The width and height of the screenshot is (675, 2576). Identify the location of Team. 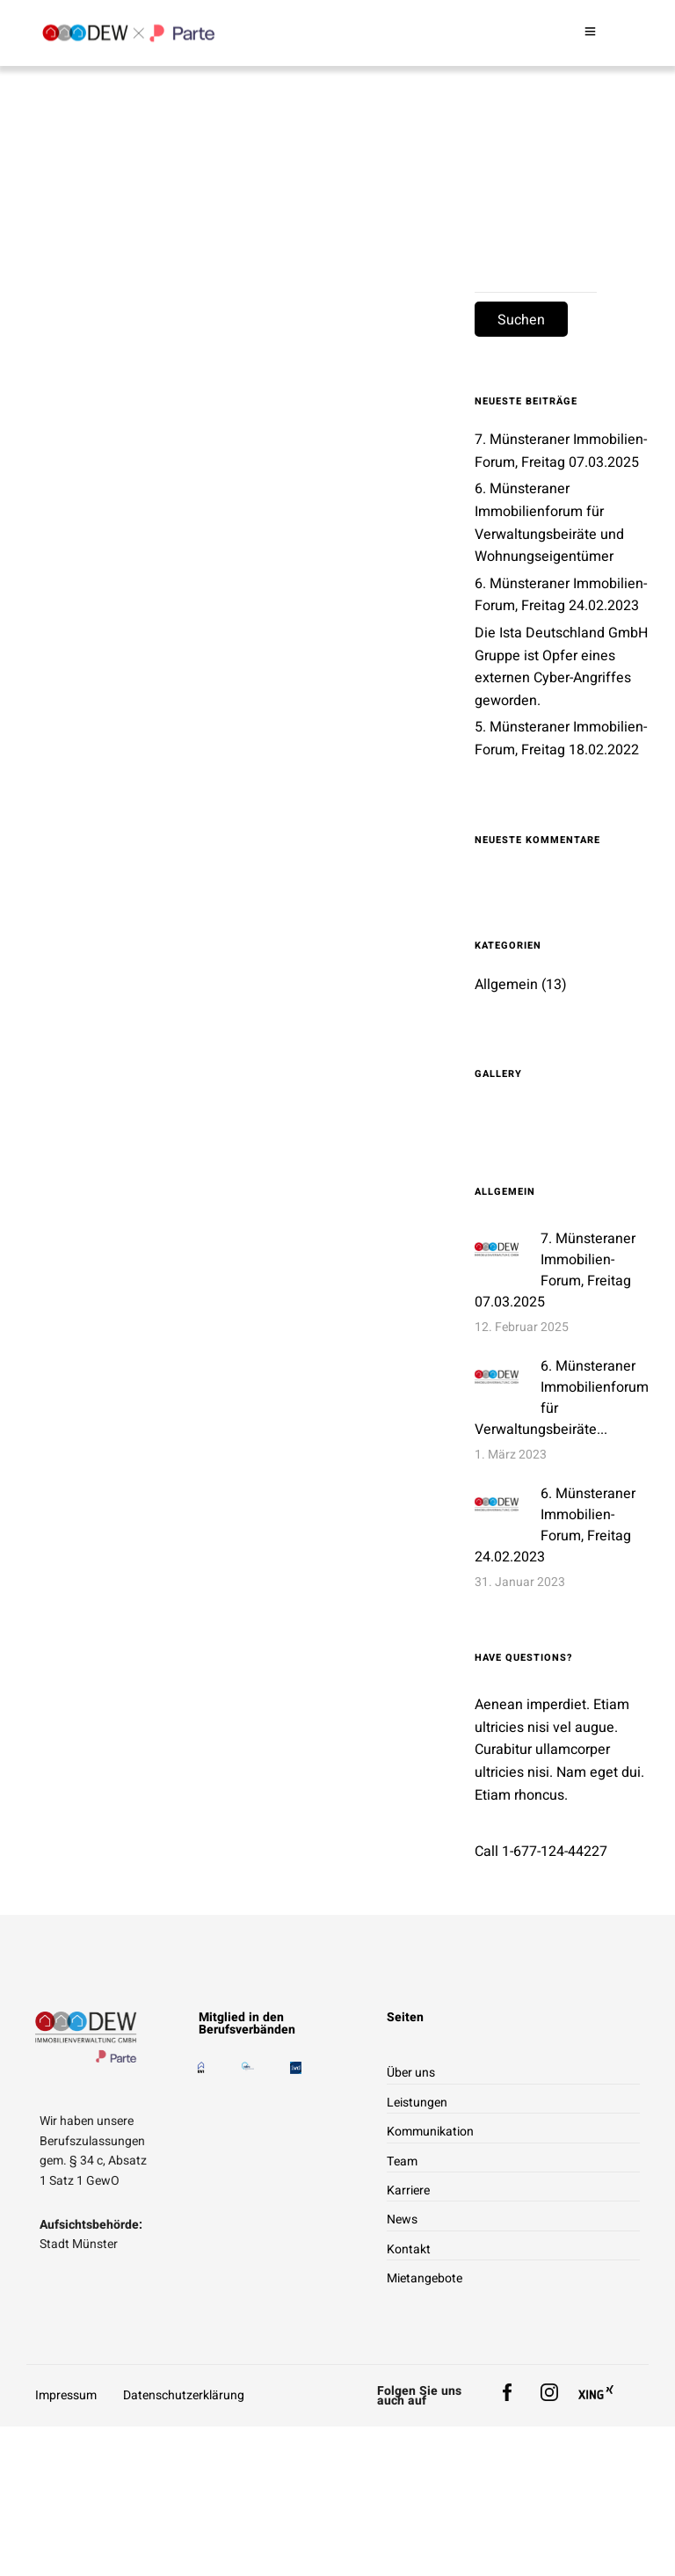
(402, 2161).